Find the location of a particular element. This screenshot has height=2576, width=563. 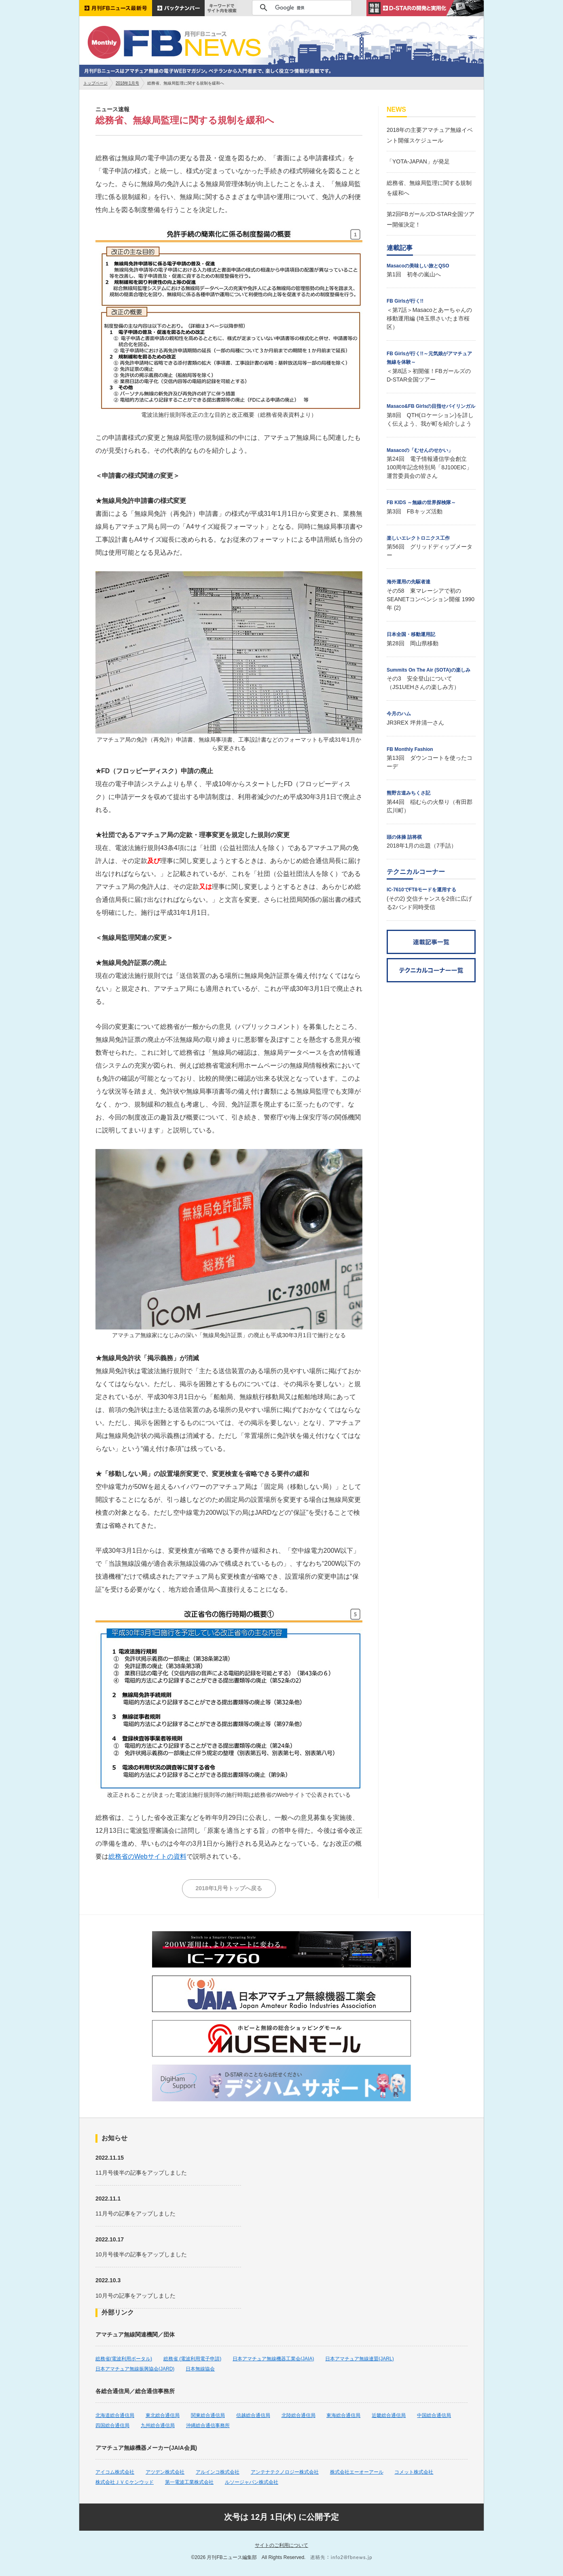

日本アマチュア無線機器工業会(JAIA) is located at coordinates (273, 2359).